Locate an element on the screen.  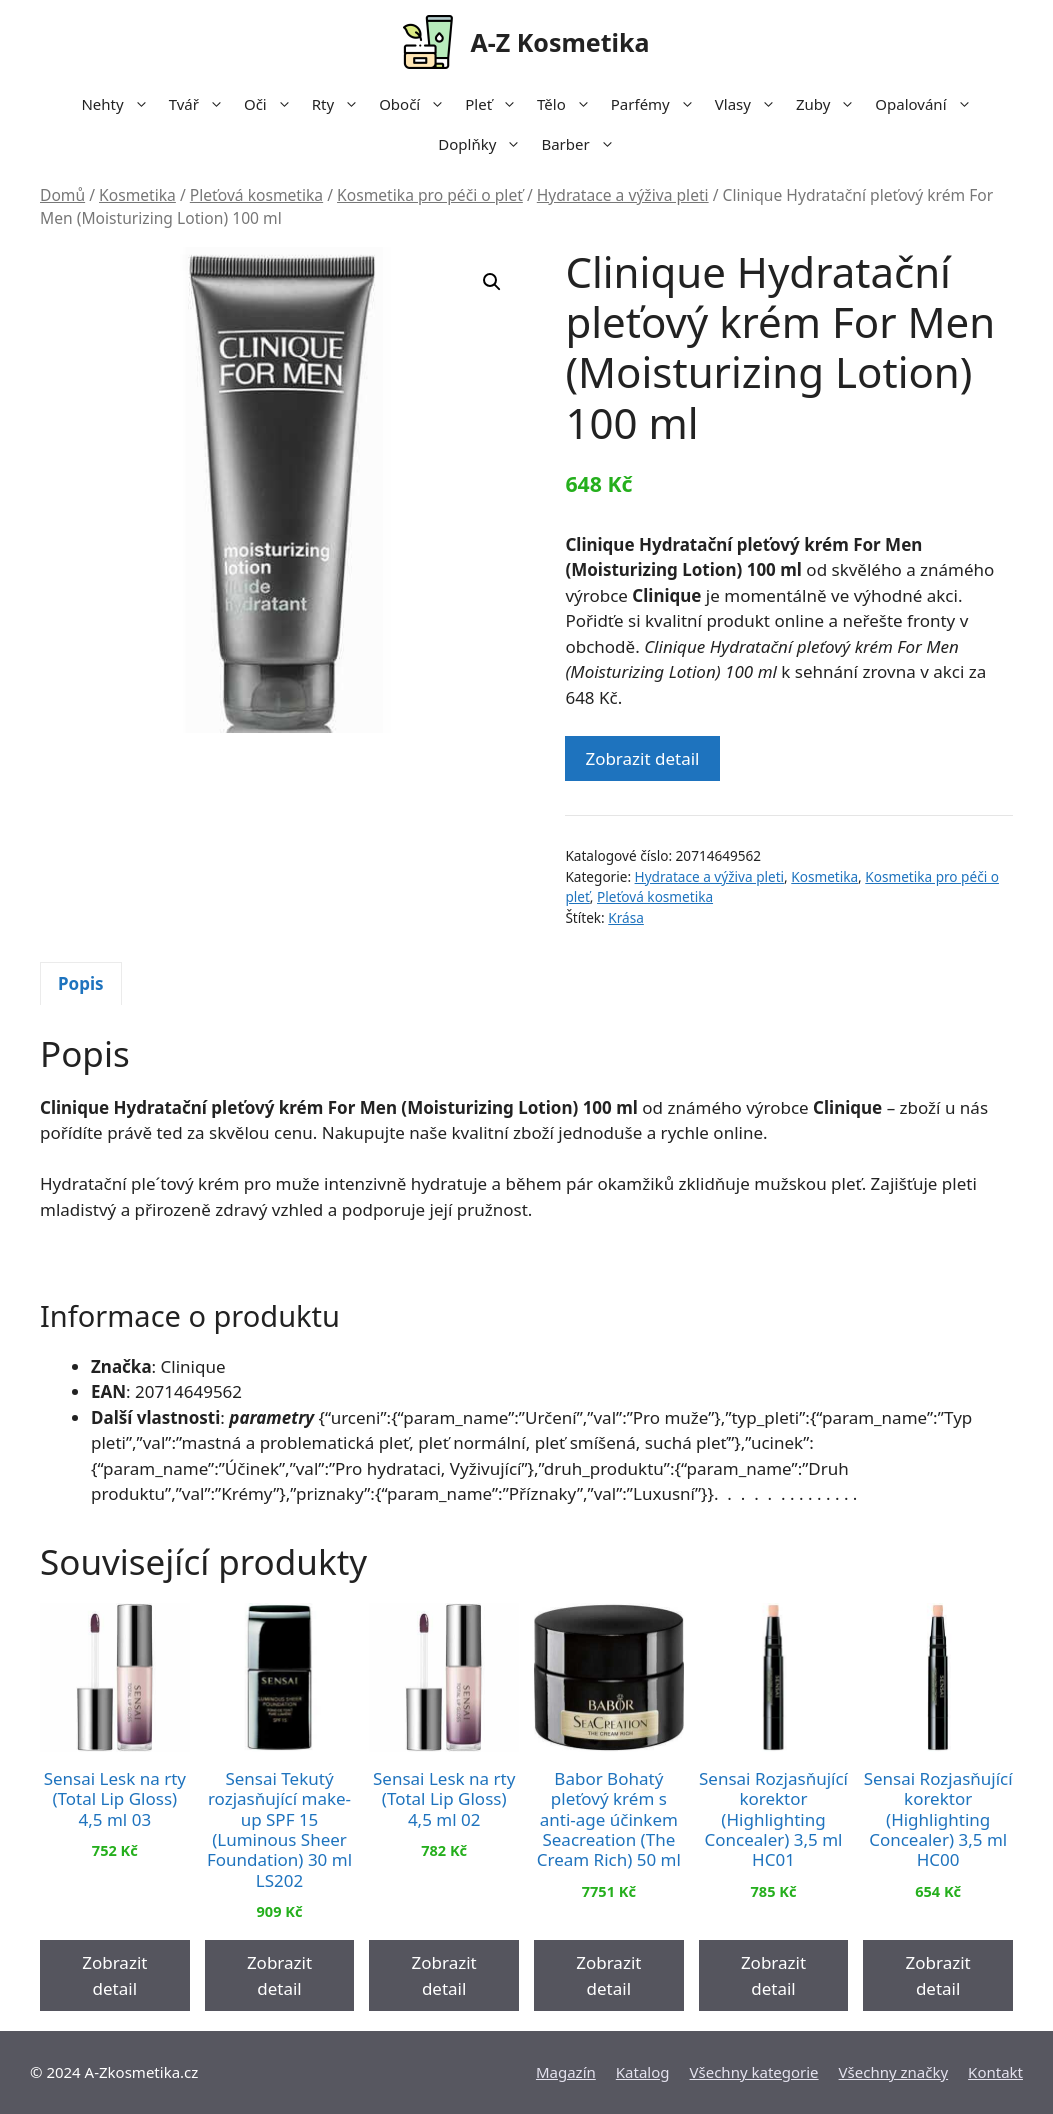
Vlasy is located at coordinates (750, 104).